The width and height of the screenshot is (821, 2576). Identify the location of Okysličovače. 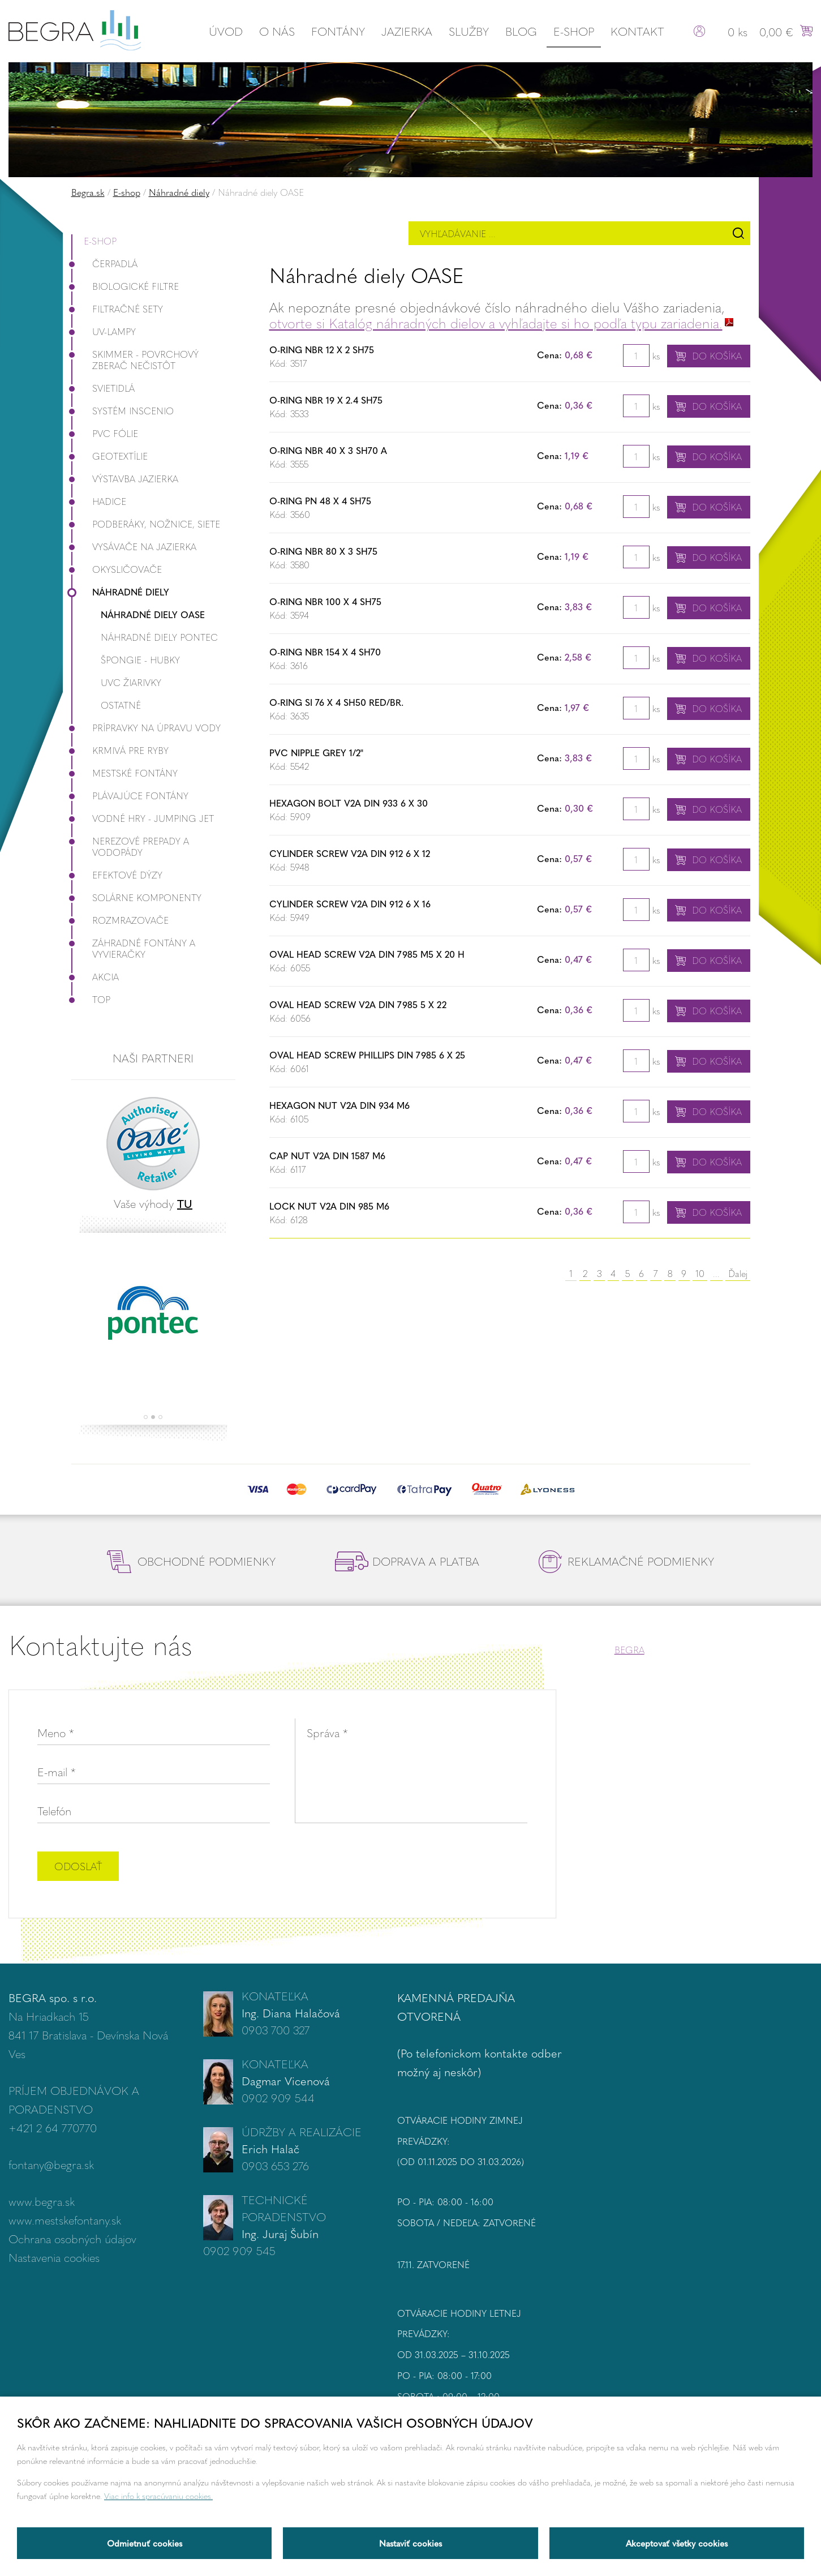
(116, 569).